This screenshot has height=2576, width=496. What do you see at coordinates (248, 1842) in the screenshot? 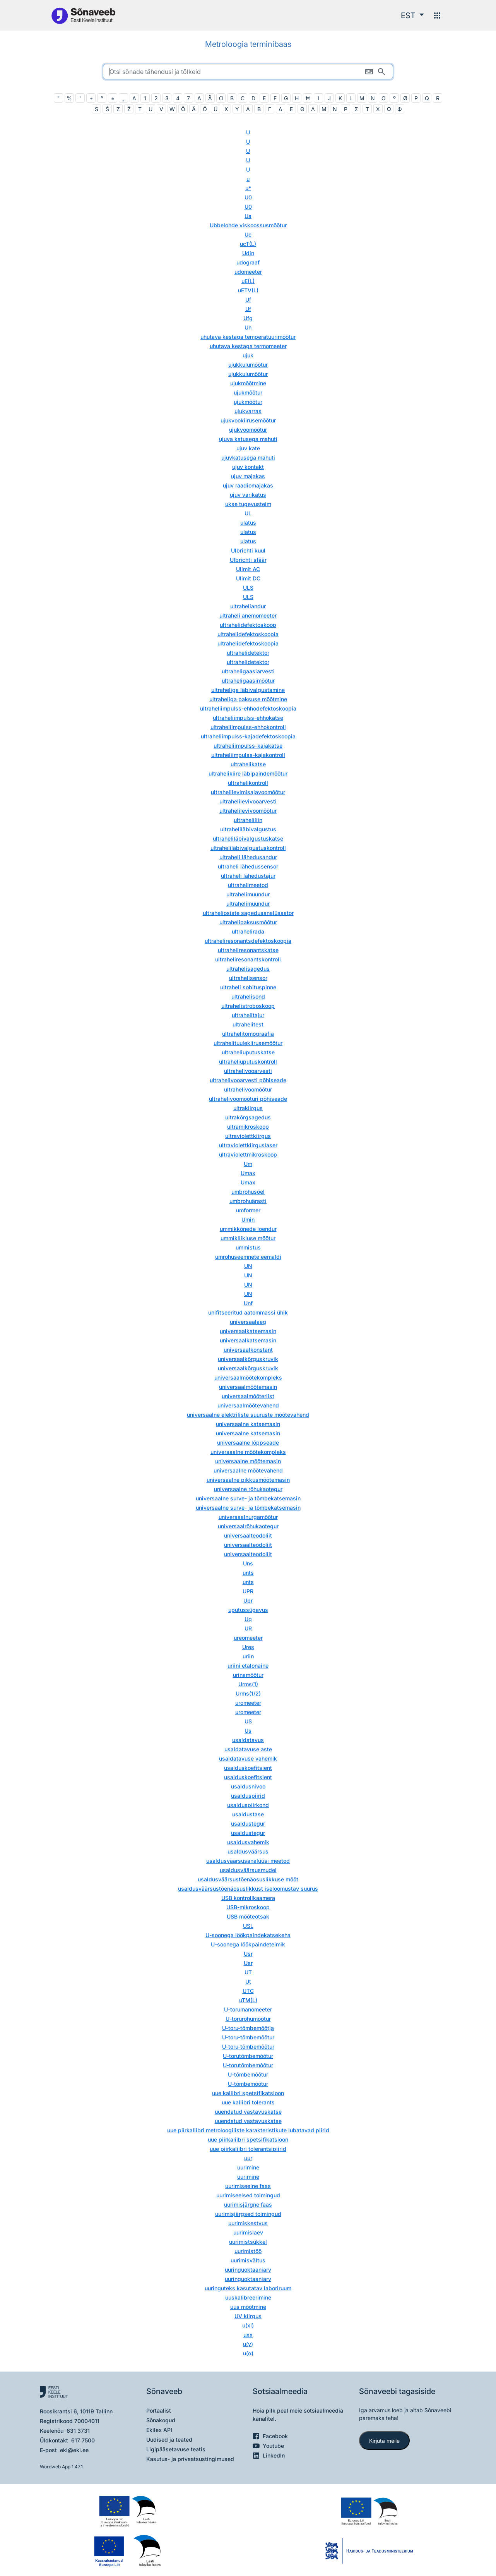
I see `usaldusvahemik` at bounding box center [248, 1842].